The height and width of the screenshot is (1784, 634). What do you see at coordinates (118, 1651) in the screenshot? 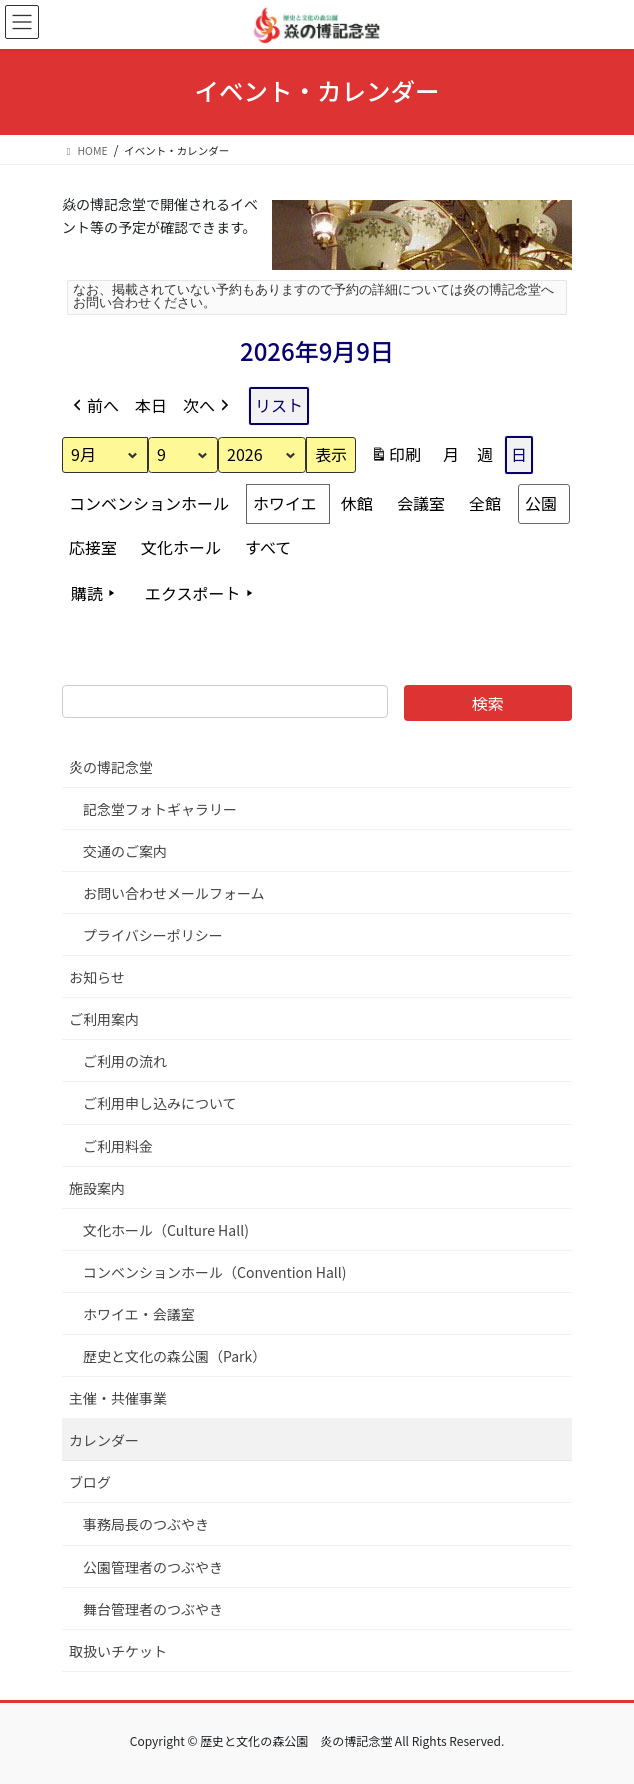
I see `取扱いチケット` at bounding box center [118, 1651].